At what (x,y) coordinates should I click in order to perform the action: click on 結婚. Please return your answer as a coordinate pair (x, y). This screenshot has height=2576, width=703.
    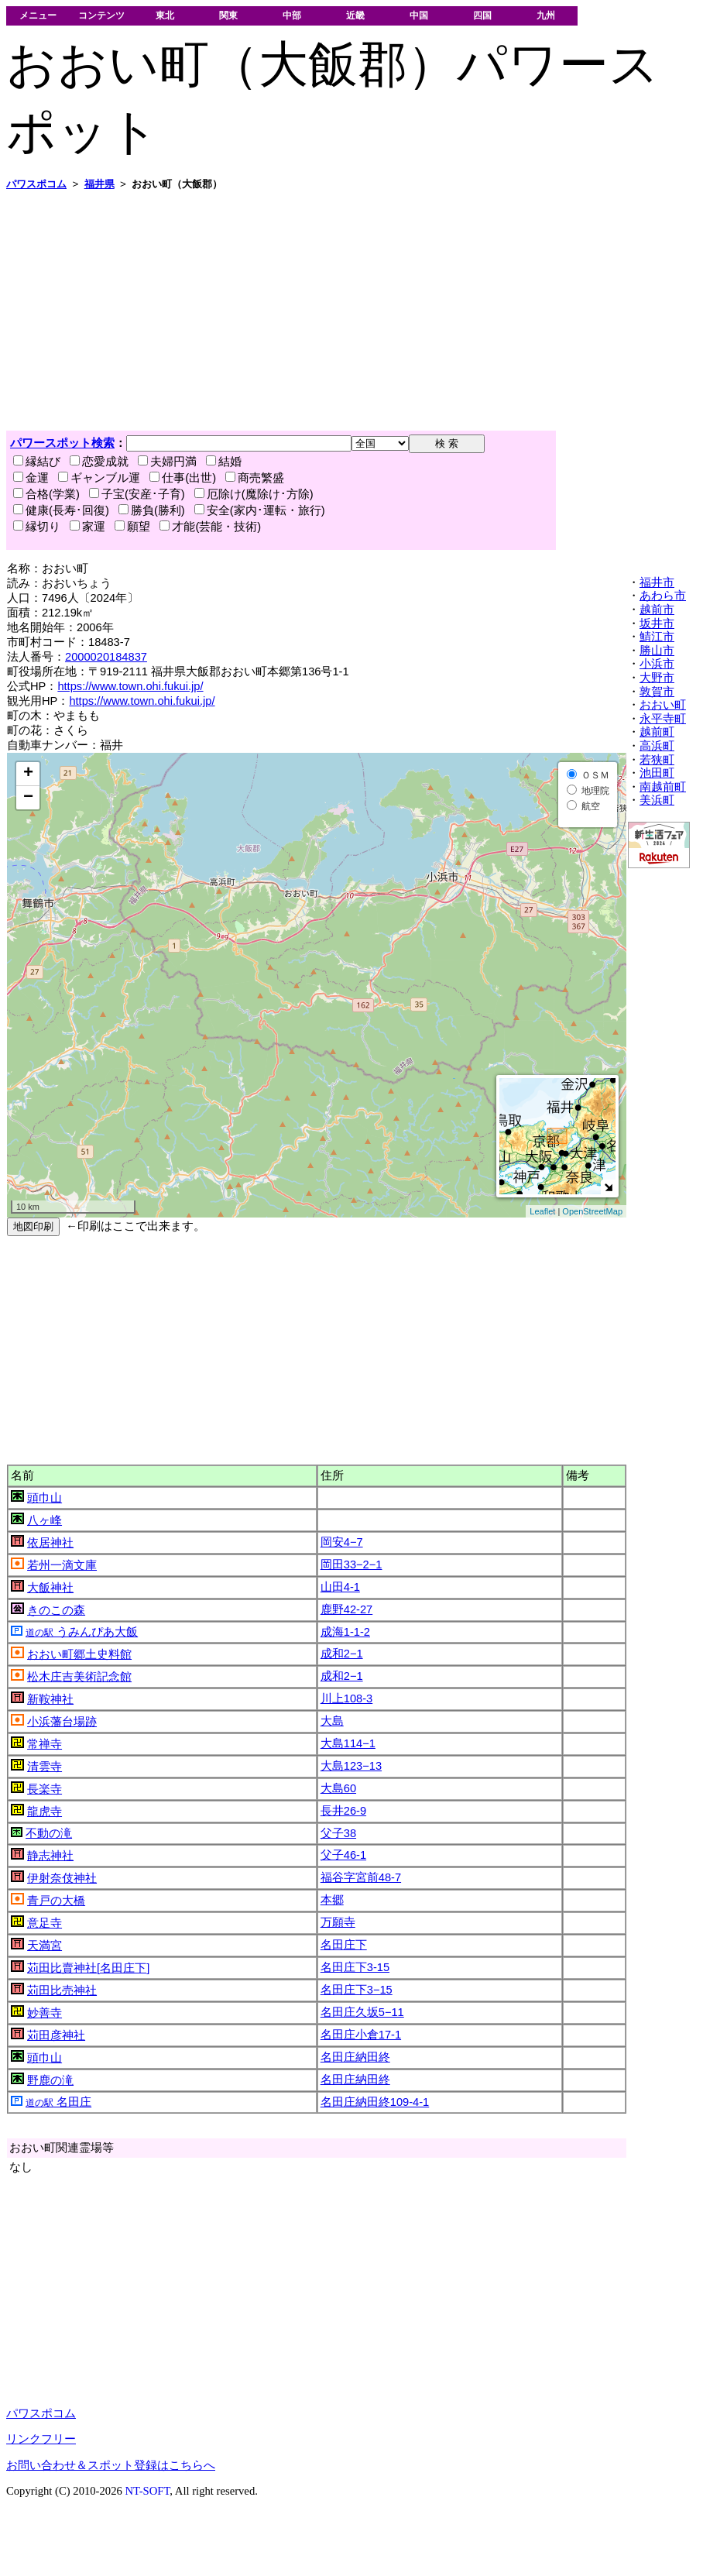
    Looking at the image, I should click on (224, 461).